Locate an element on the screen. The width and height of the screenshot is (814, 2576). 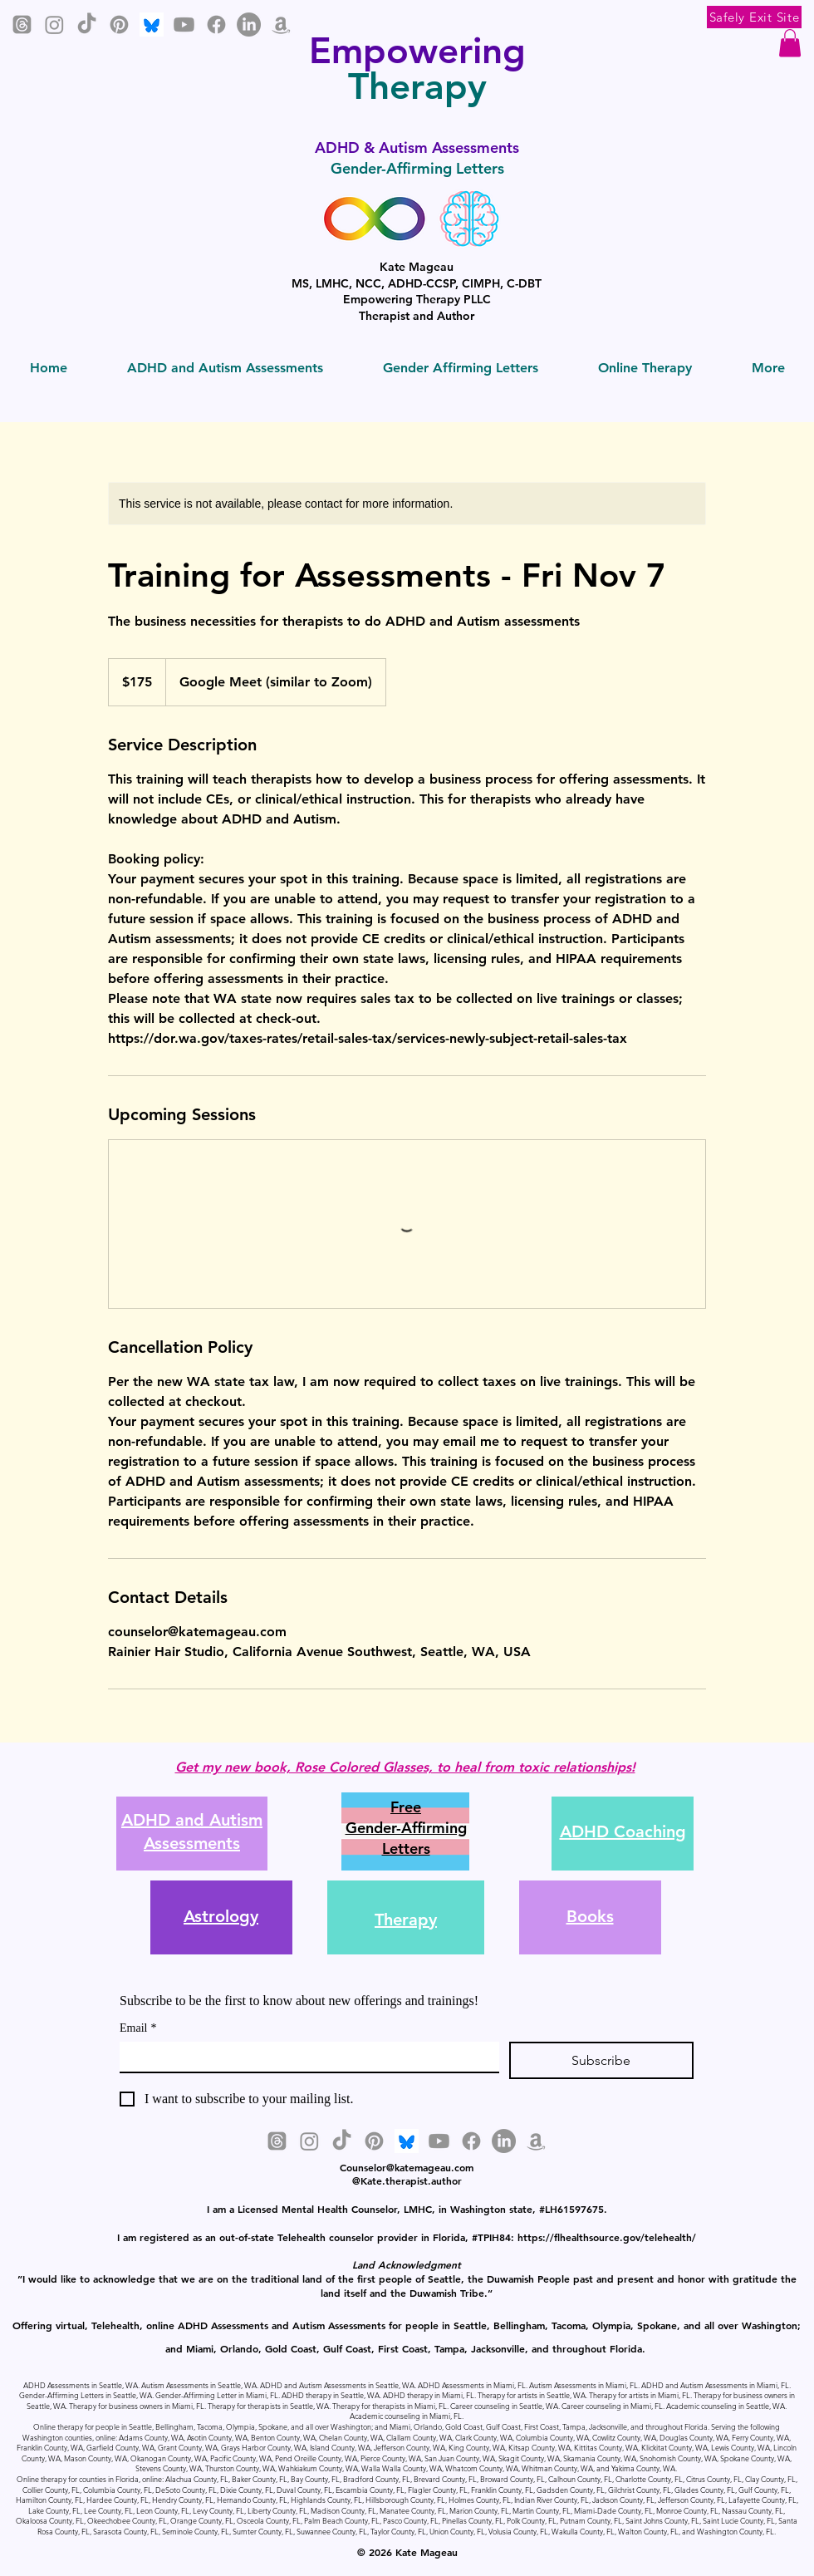
[Pinterest] is located at coordinates (119, 24).